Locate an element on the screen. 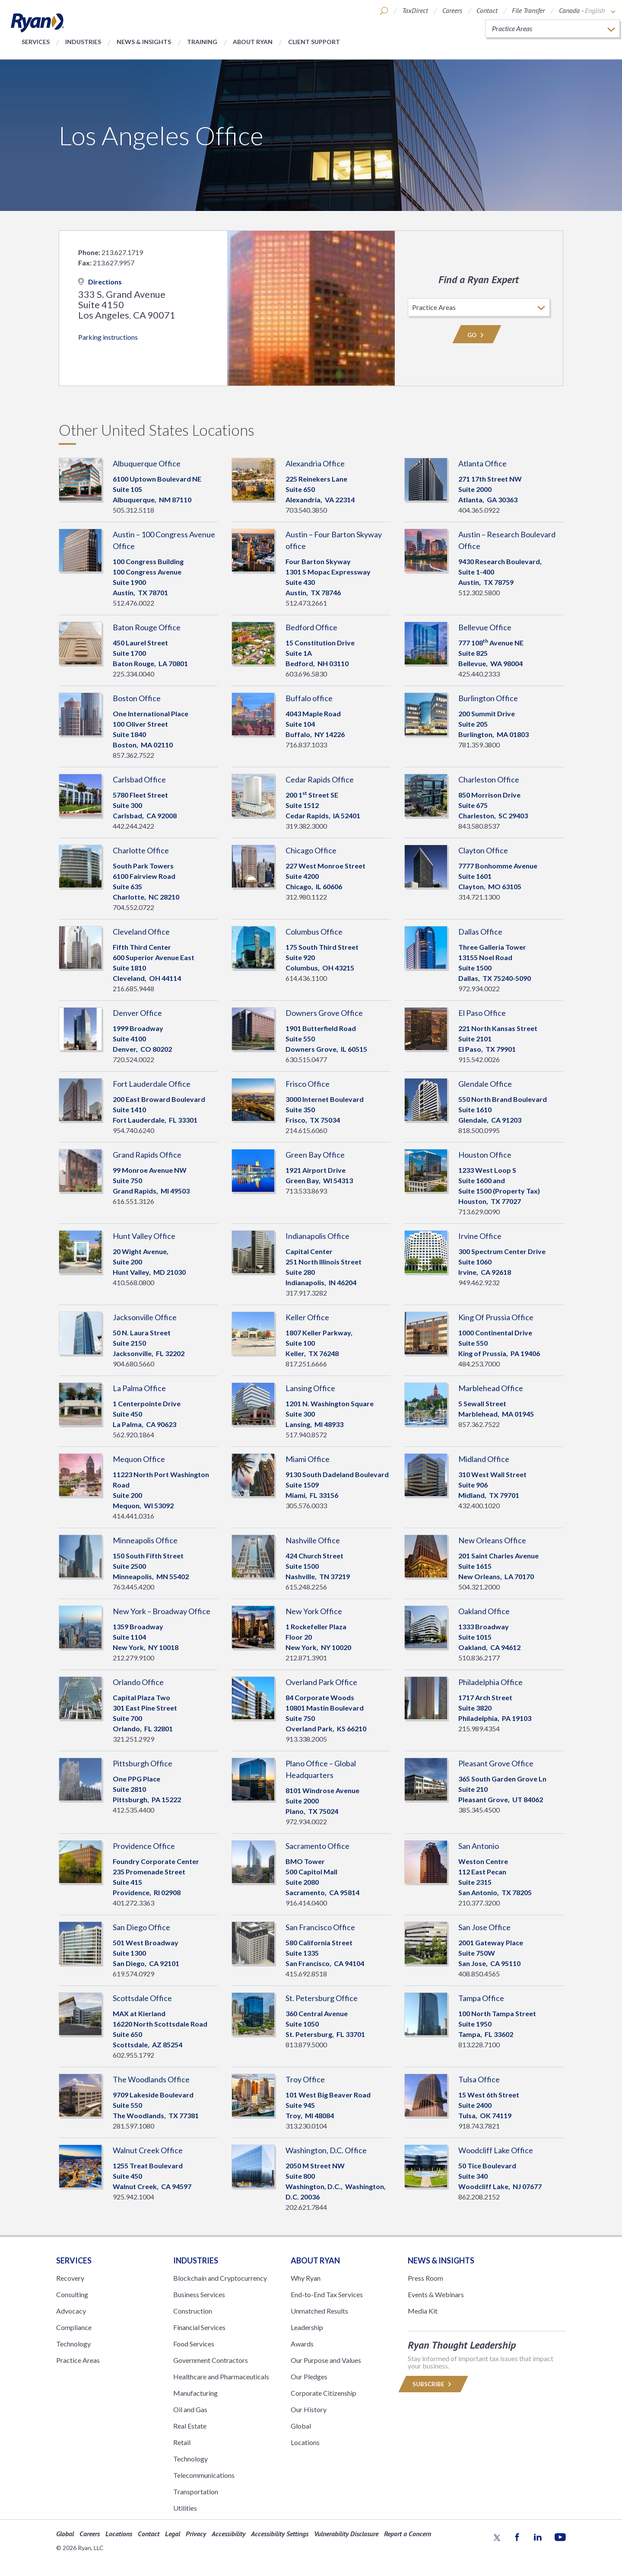 Image resolution: width=622 pixels, height=2576 pixels. 225.334.0040 is located at coordinates (133, 674).